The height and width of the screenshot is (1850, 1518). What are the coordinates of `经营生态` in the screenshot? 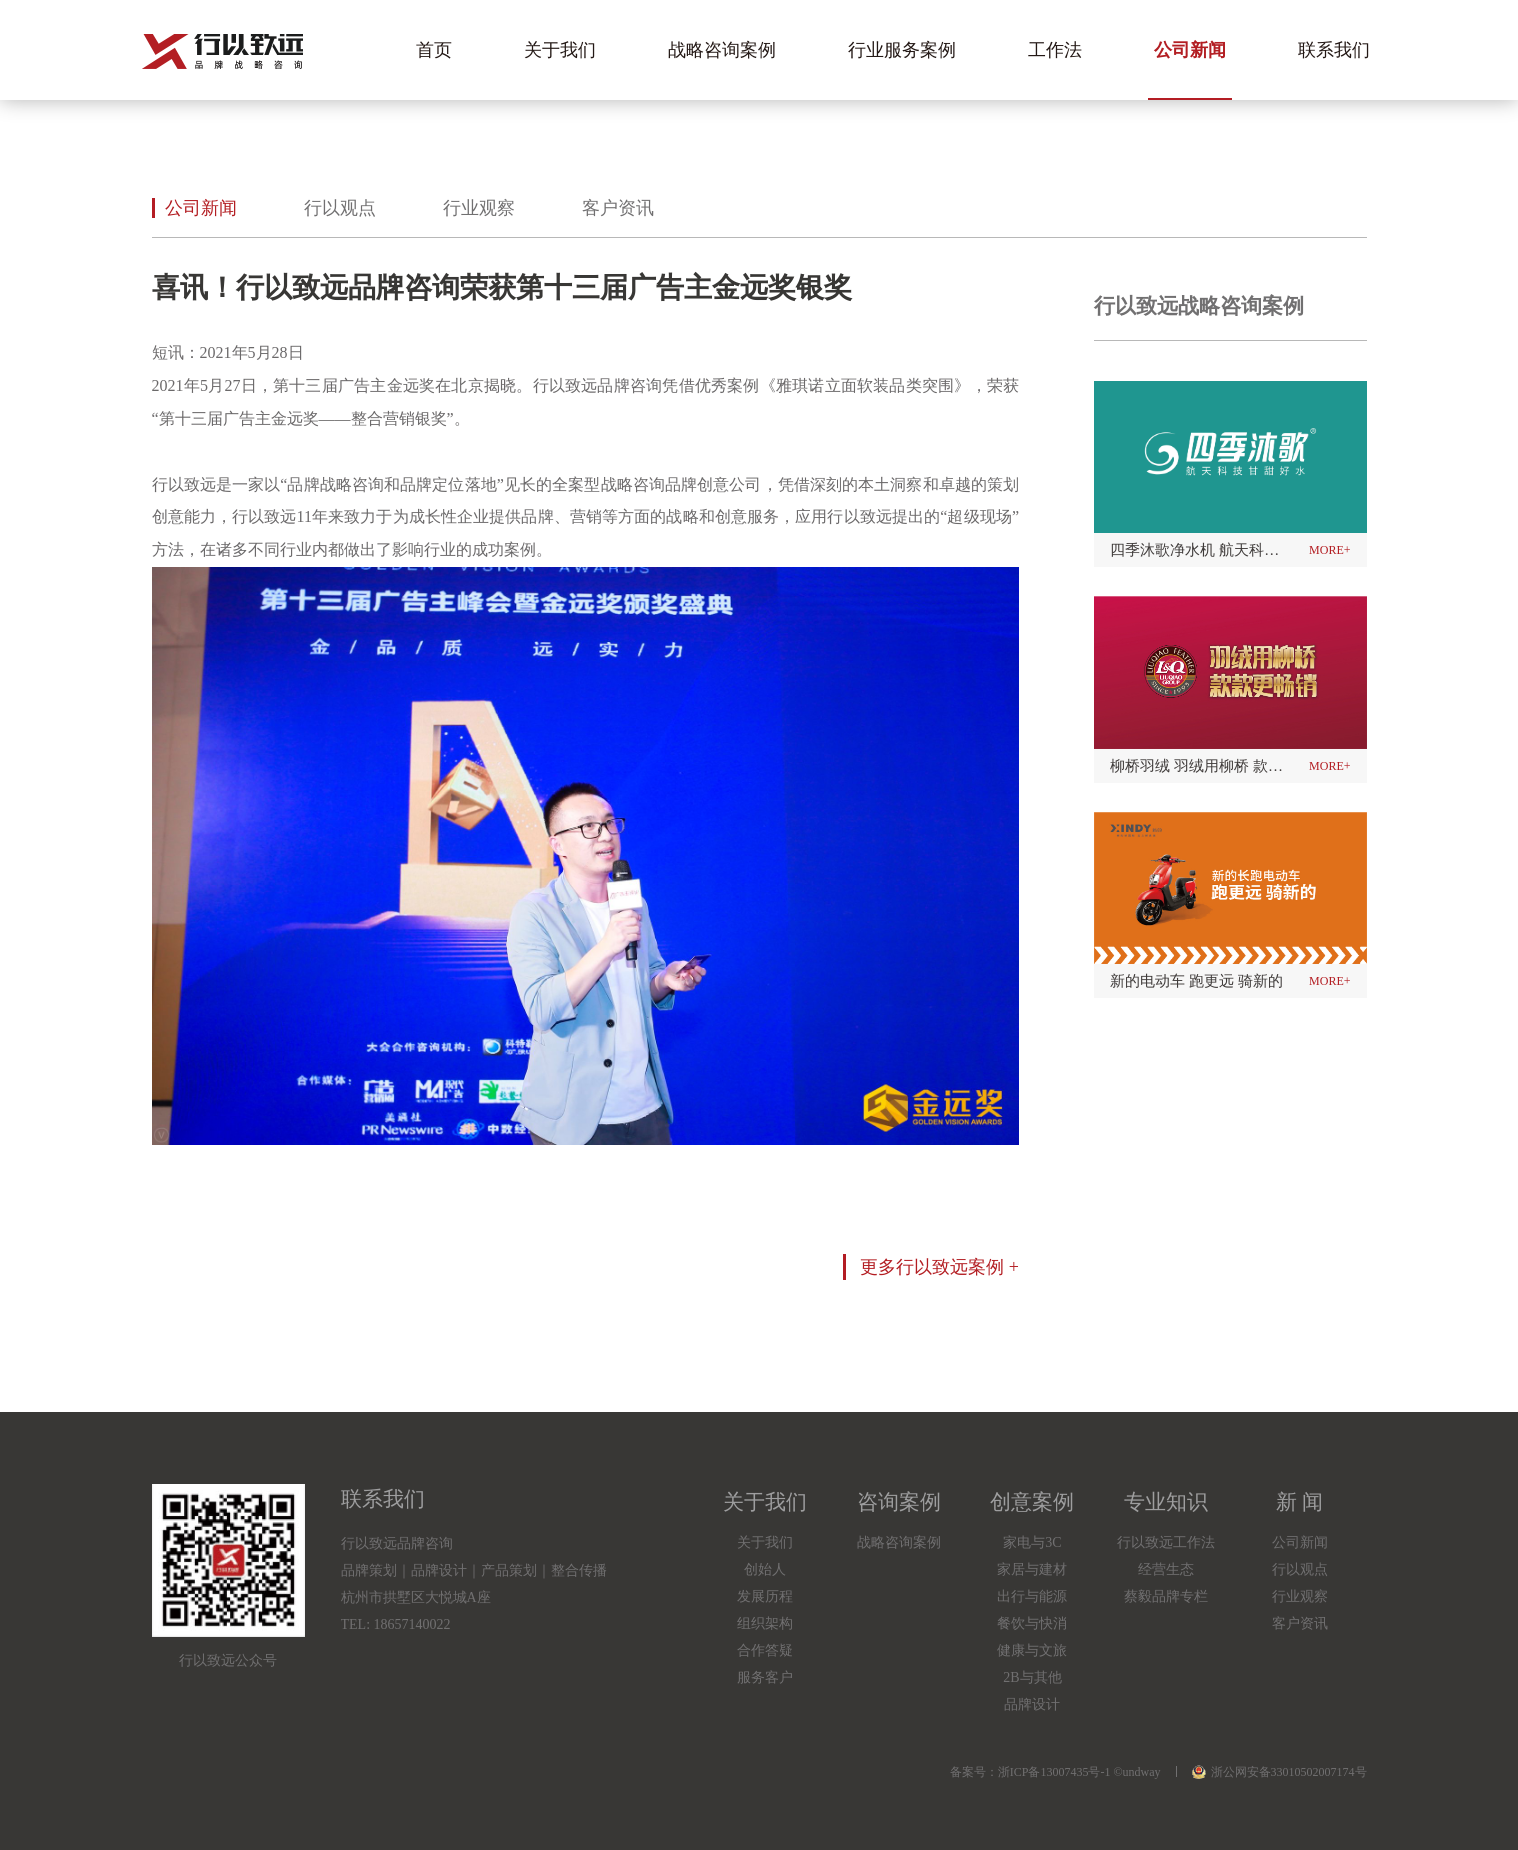 It's located at (1166, 1569).